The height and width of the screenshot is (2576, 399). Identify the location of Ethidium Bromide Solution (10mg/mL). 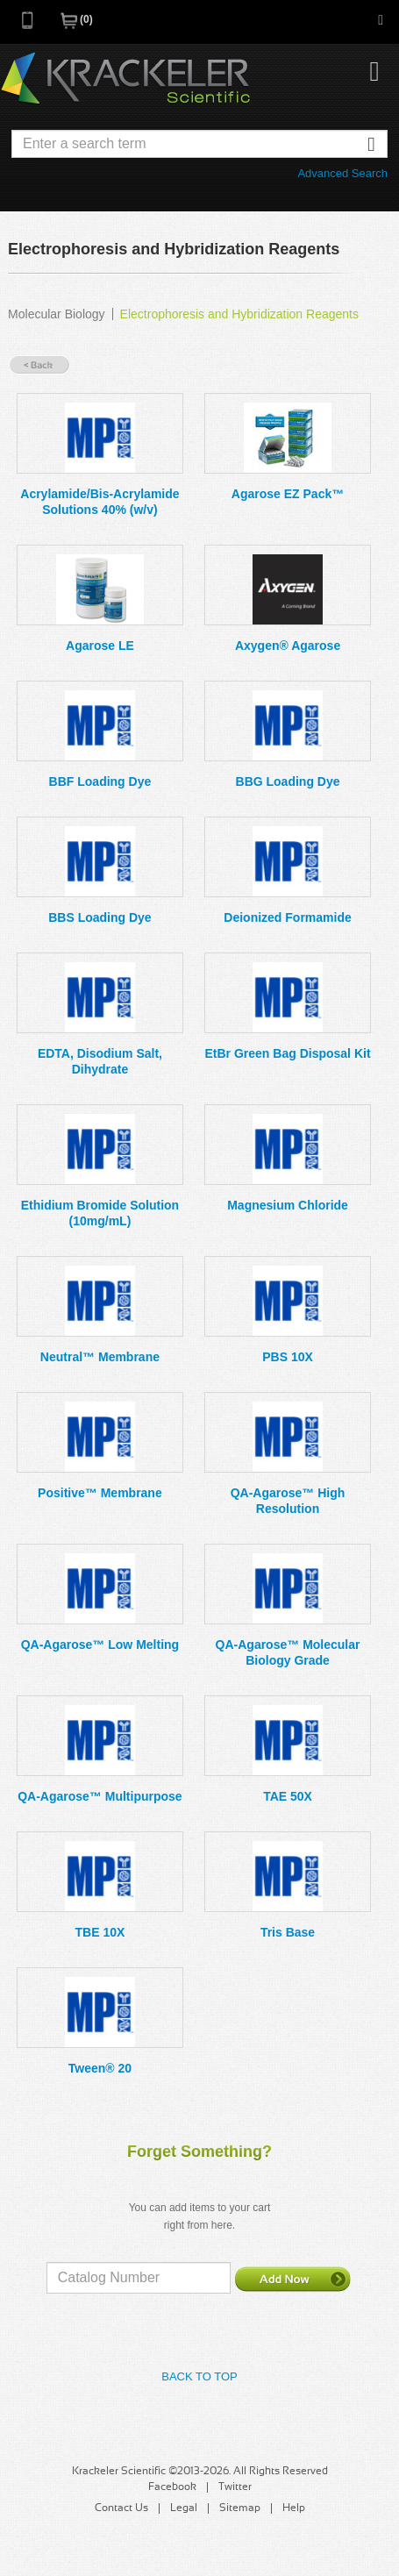
(100, 1213).